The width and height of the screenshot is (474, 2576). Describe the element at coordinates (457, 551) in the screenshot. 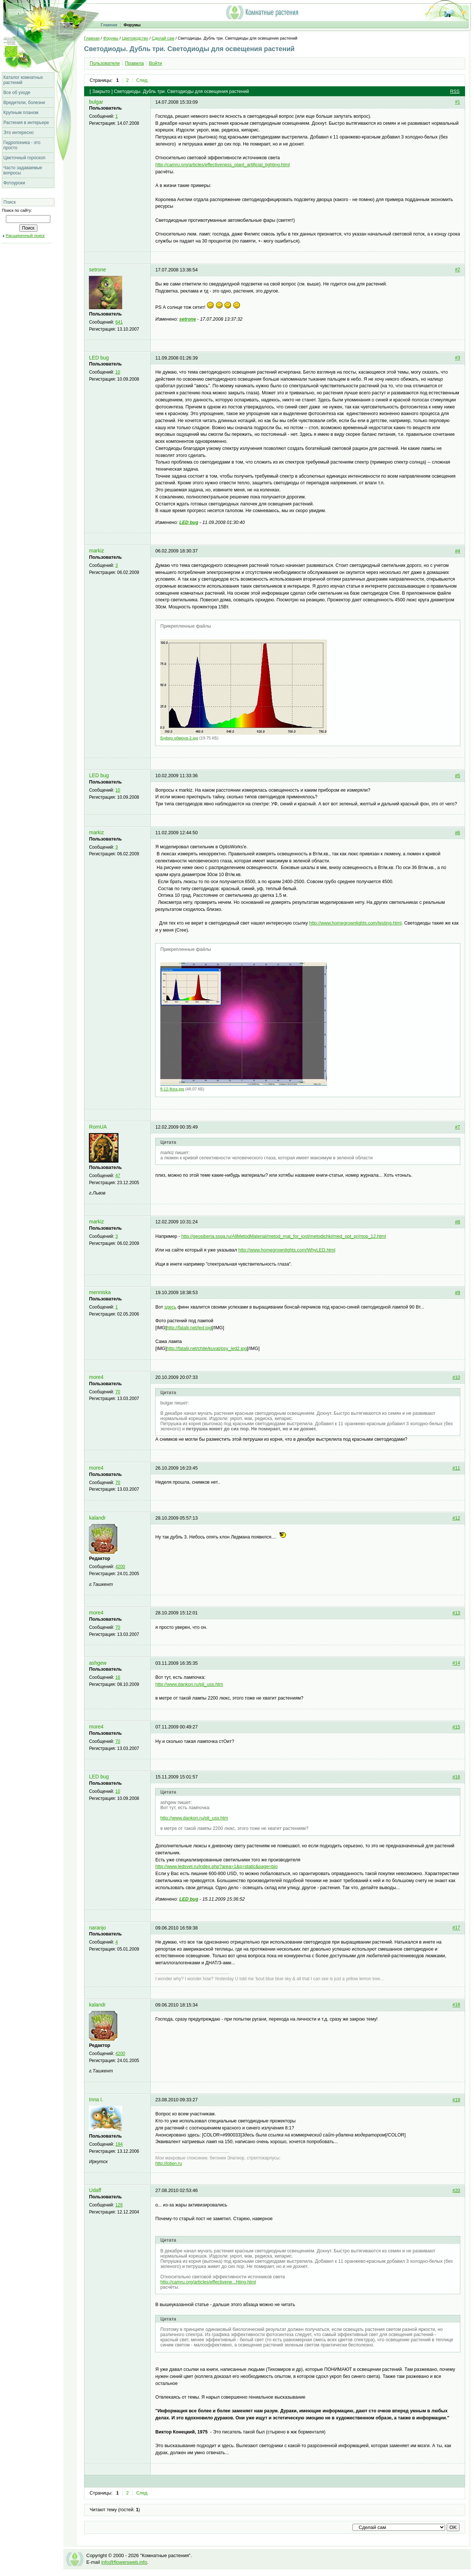

I see `#4` at that location.